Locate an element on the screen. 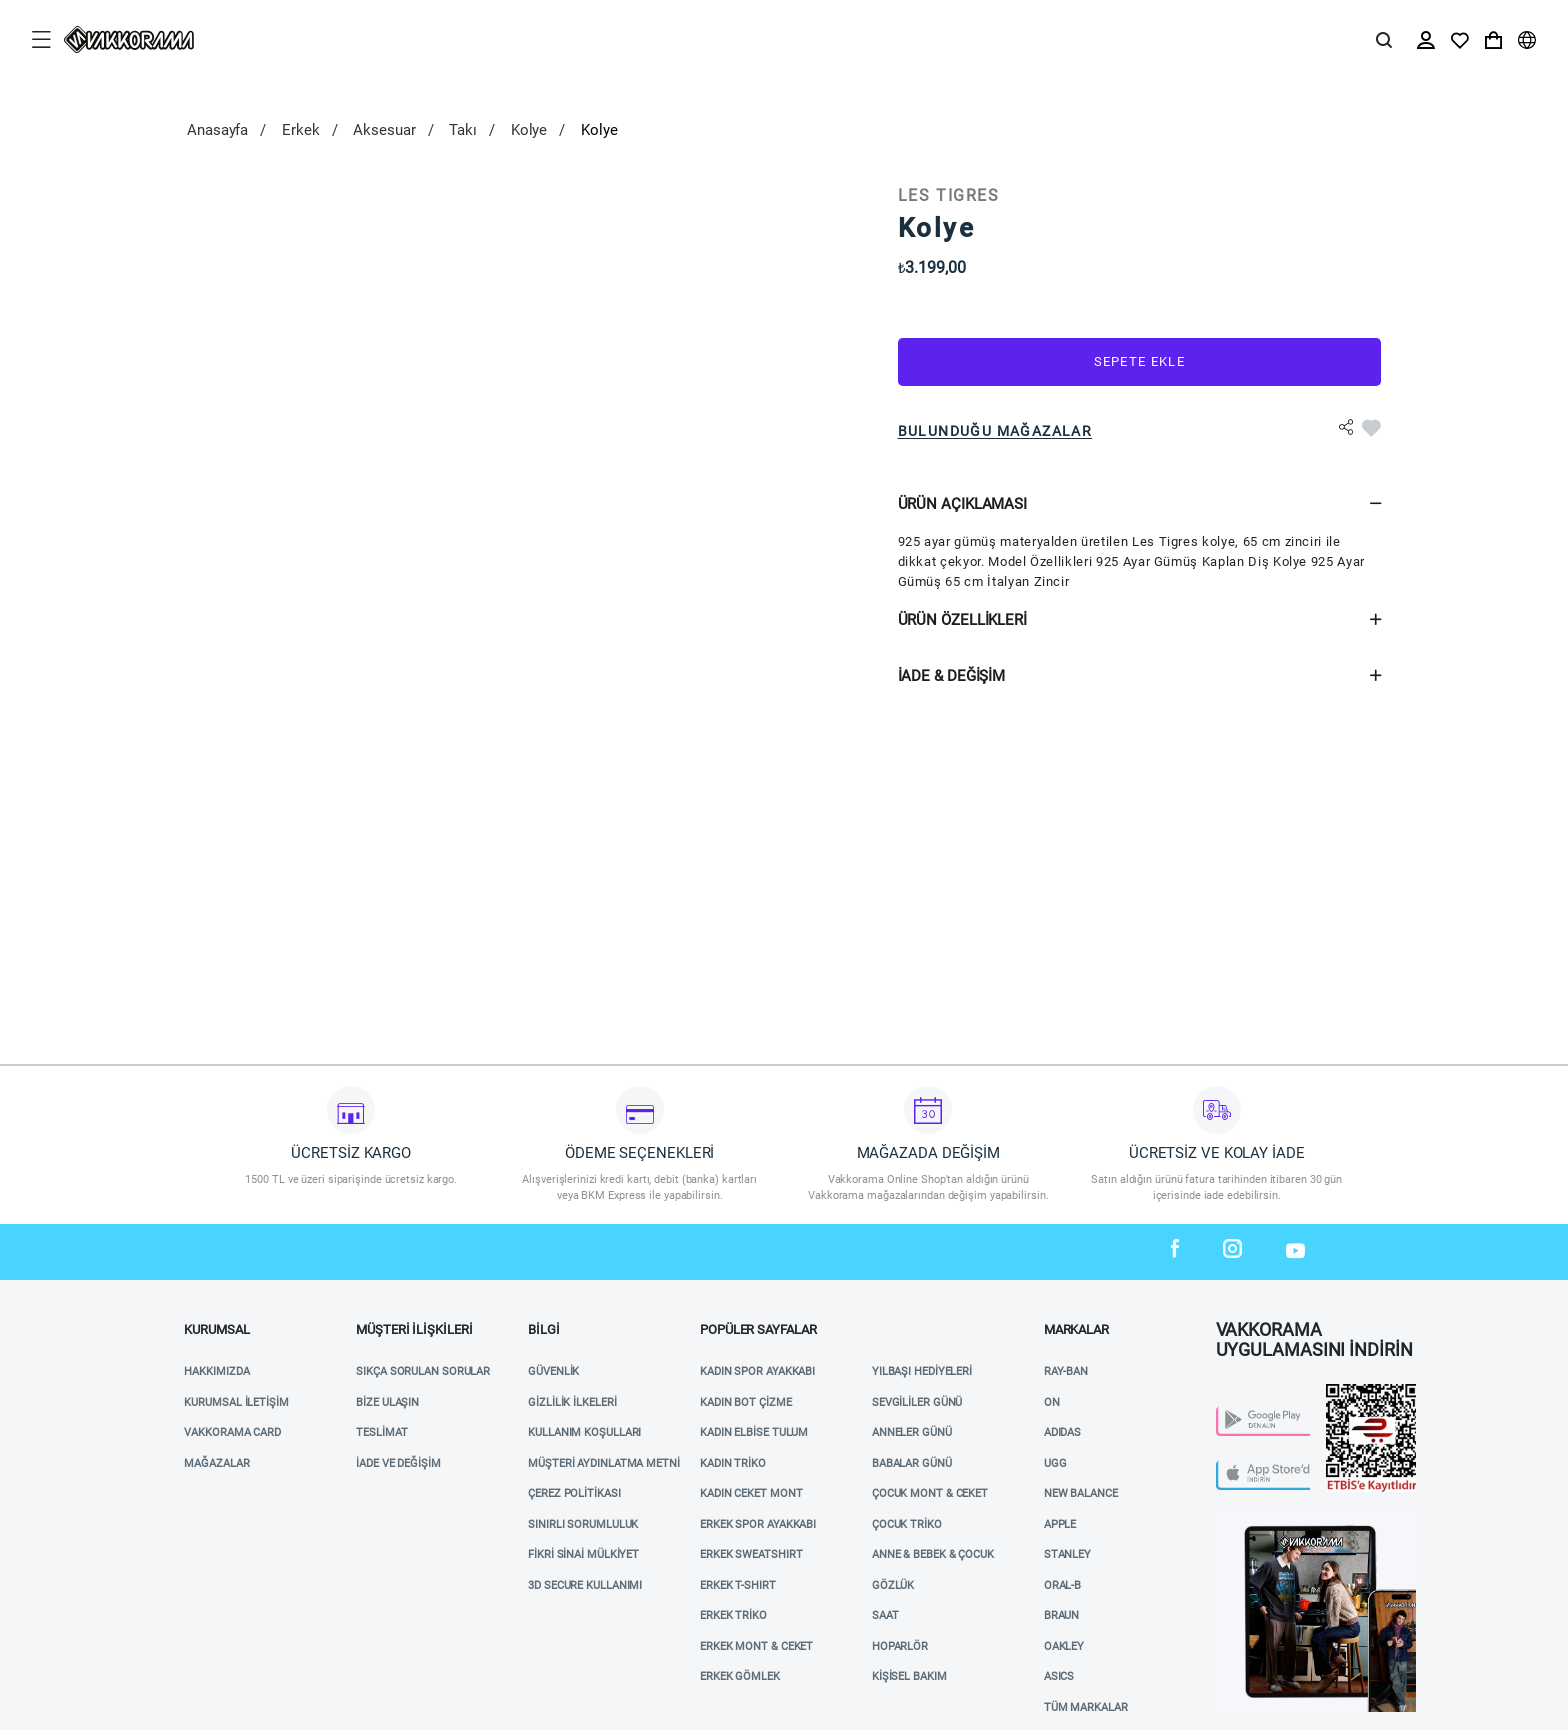  Fikri Sinai Mülkiyet is located at coordinates (583, 1554).